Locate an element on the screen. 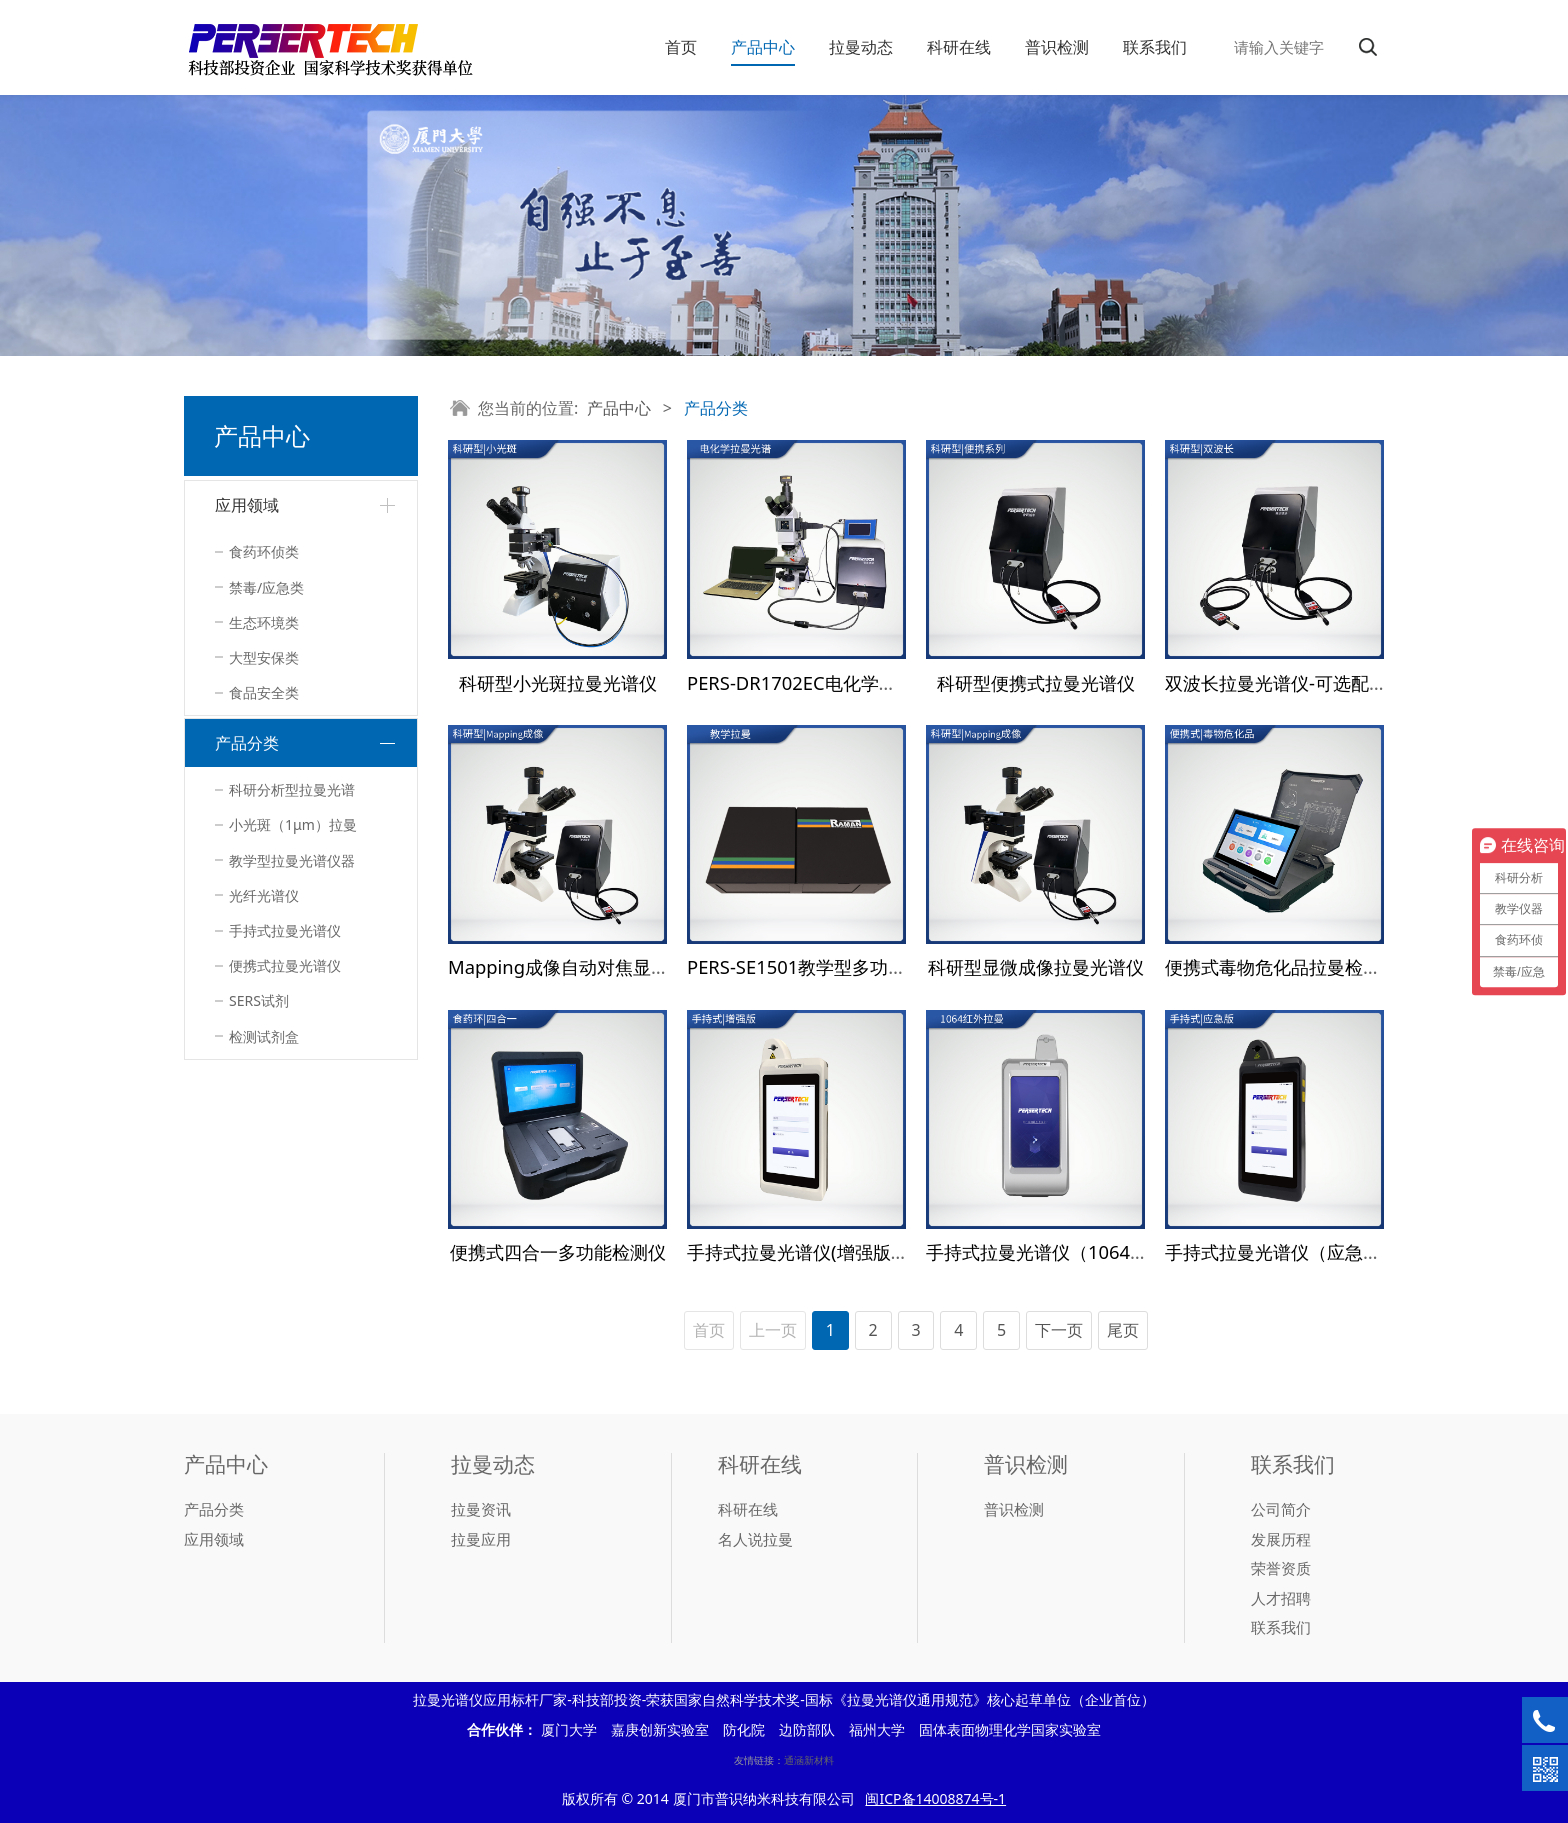 This screenshot has width=1568, height=1823. 手持式拉曼光谱仪（应急版） is located at coordinates (1282, 1251).